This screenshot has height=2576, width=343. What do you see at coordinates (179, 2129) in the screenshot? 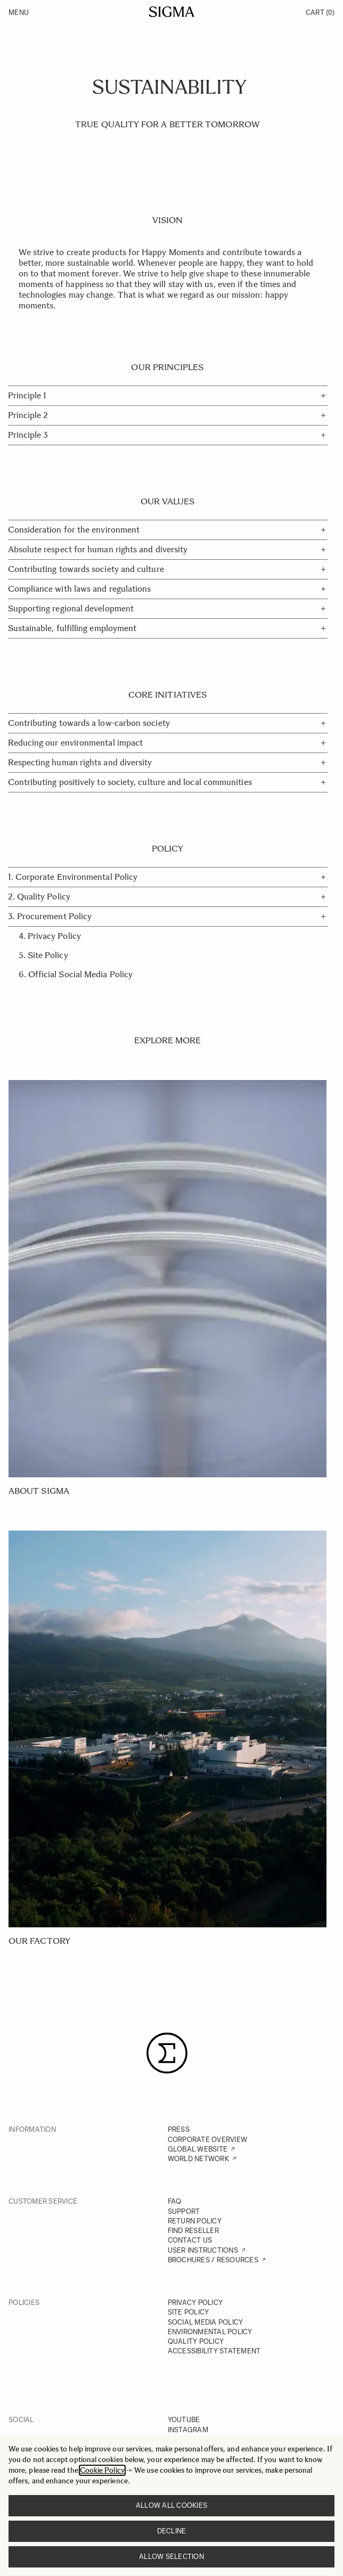
I see `PRESS` at bounding box center [179, 2129].